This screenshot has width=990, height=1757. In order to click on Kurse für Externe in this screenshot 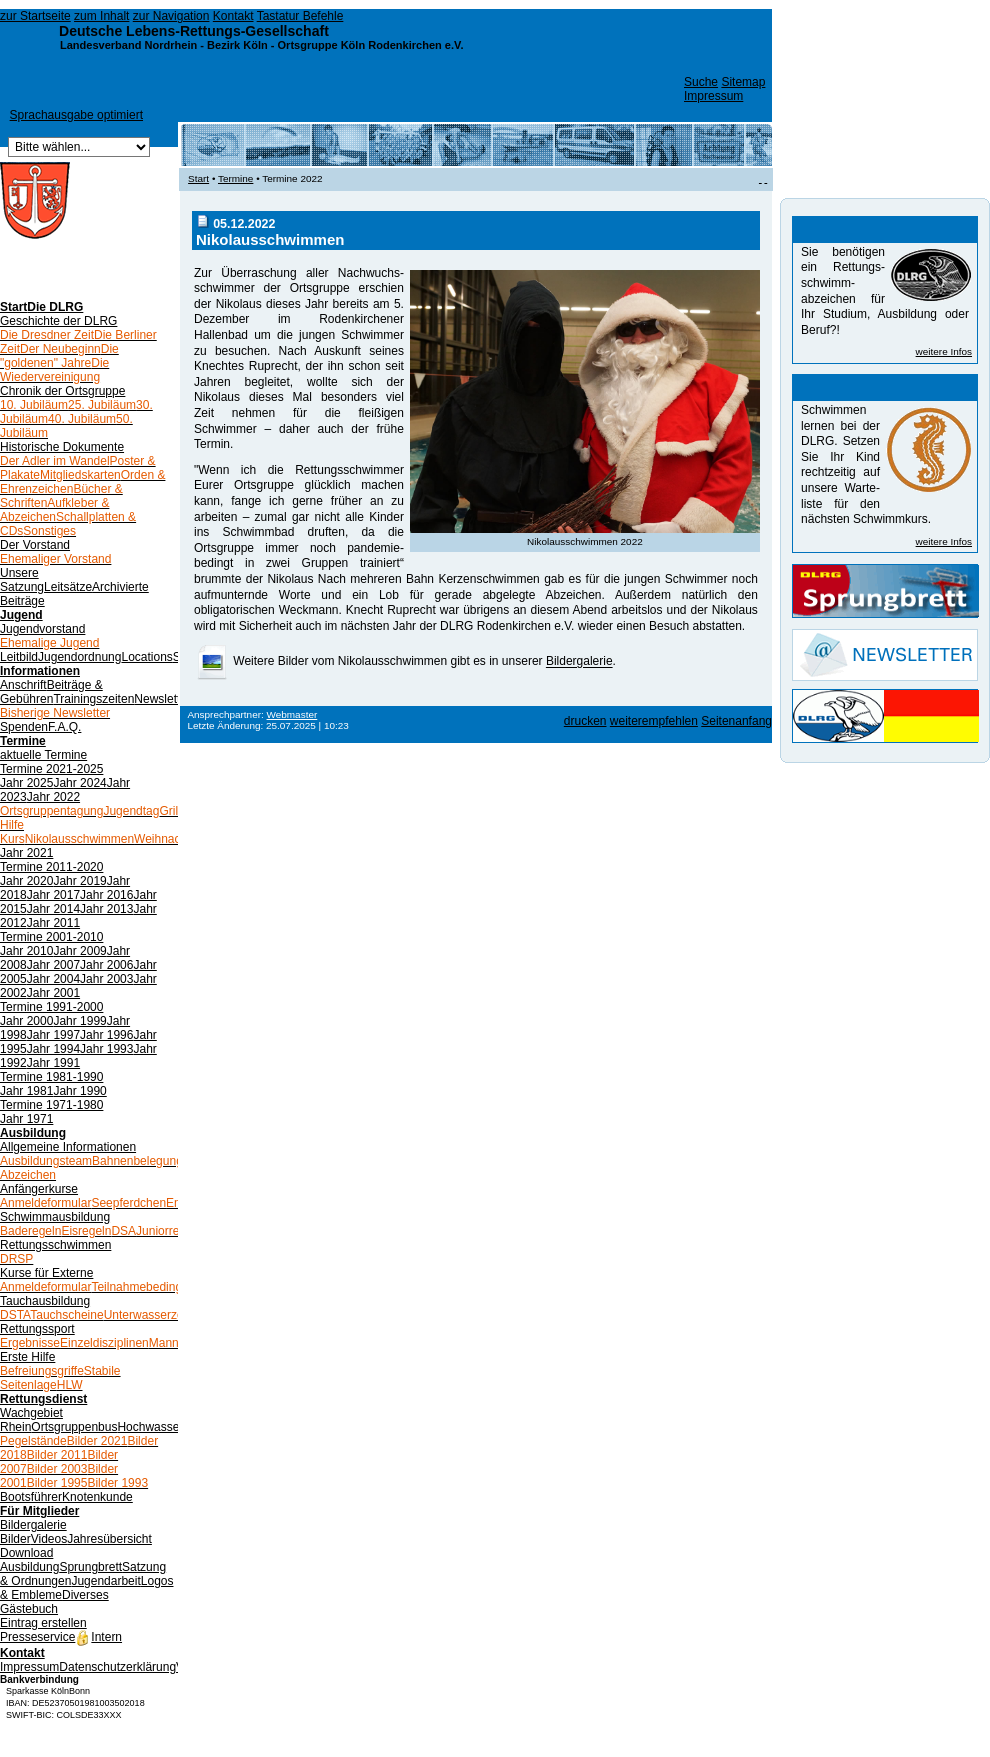, I will do `click(46, 1273)`.